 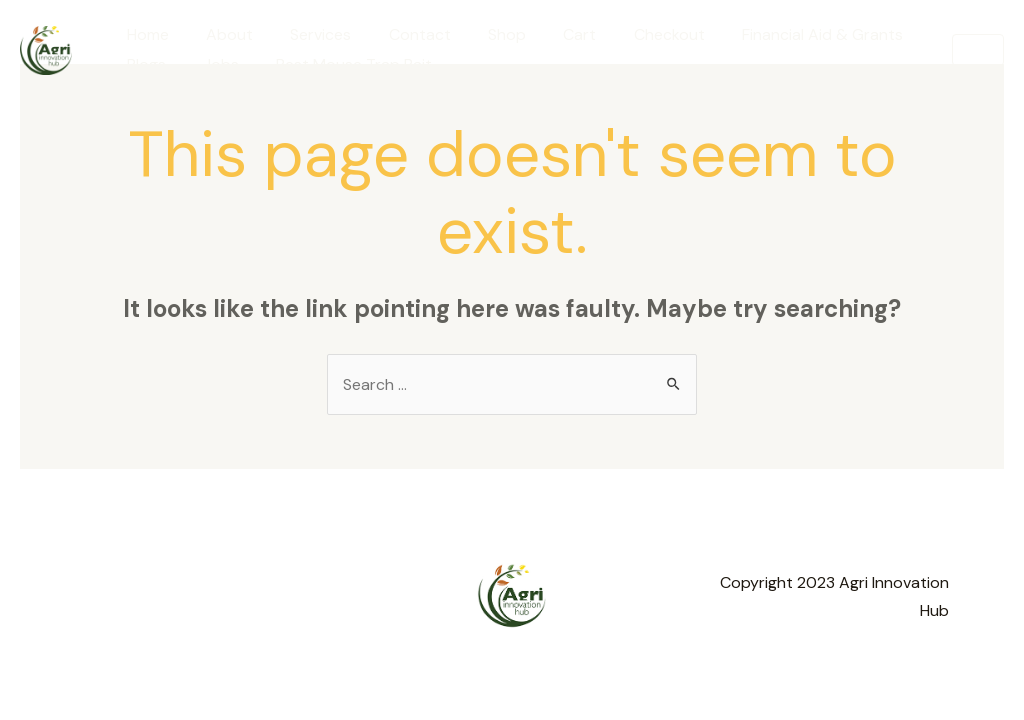 What do you see at coordinates (782, 34) in the screenshot?
I see `Financial Aid & Grants` at bounding box center [782, 34].